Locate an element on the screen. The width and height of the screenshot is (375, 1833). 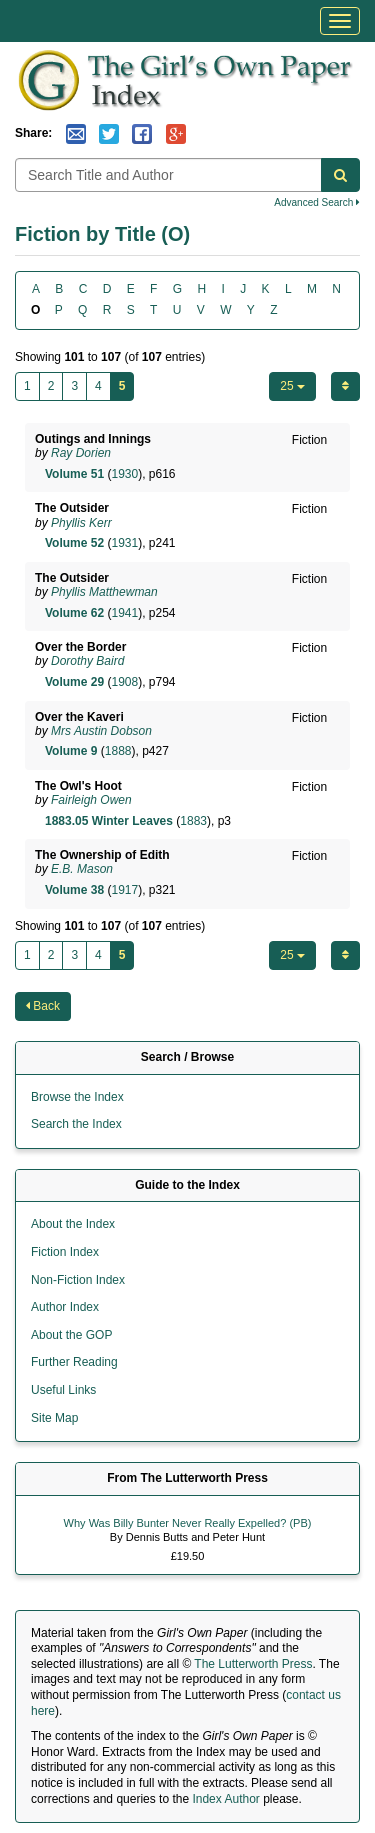
Search the Index is located at coordinates (76, 1124).